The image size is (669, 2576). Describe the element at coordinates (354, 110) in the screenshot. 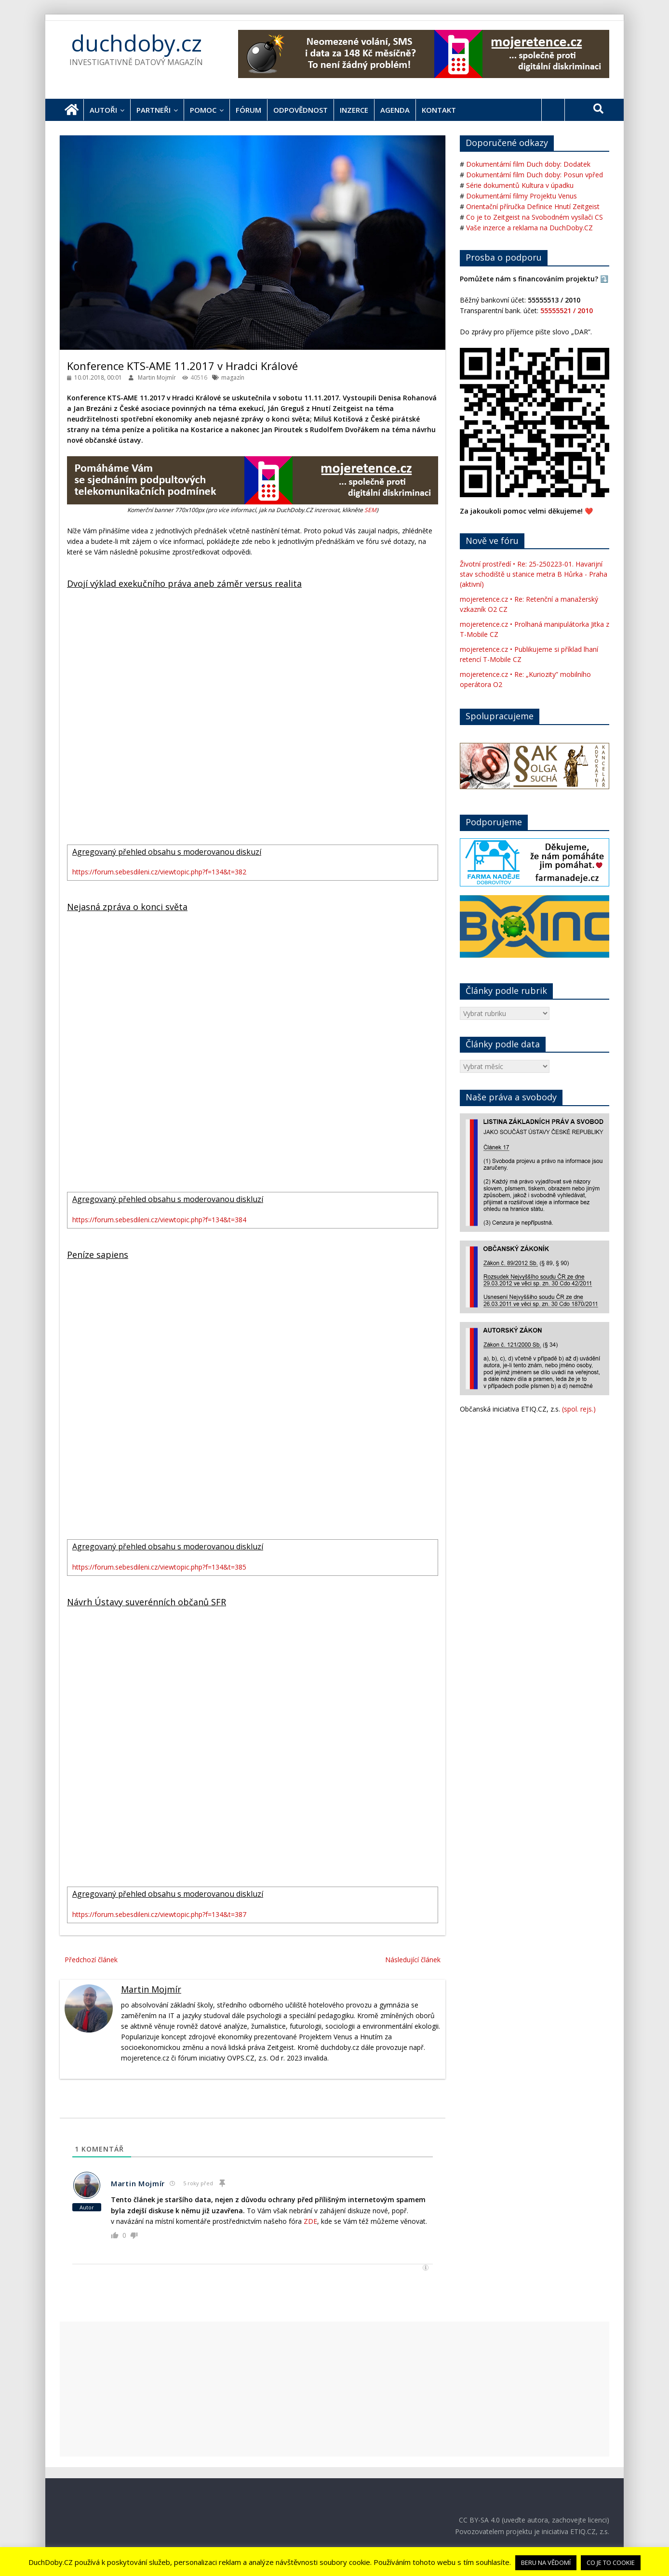

I see `Inzerce` at that location.